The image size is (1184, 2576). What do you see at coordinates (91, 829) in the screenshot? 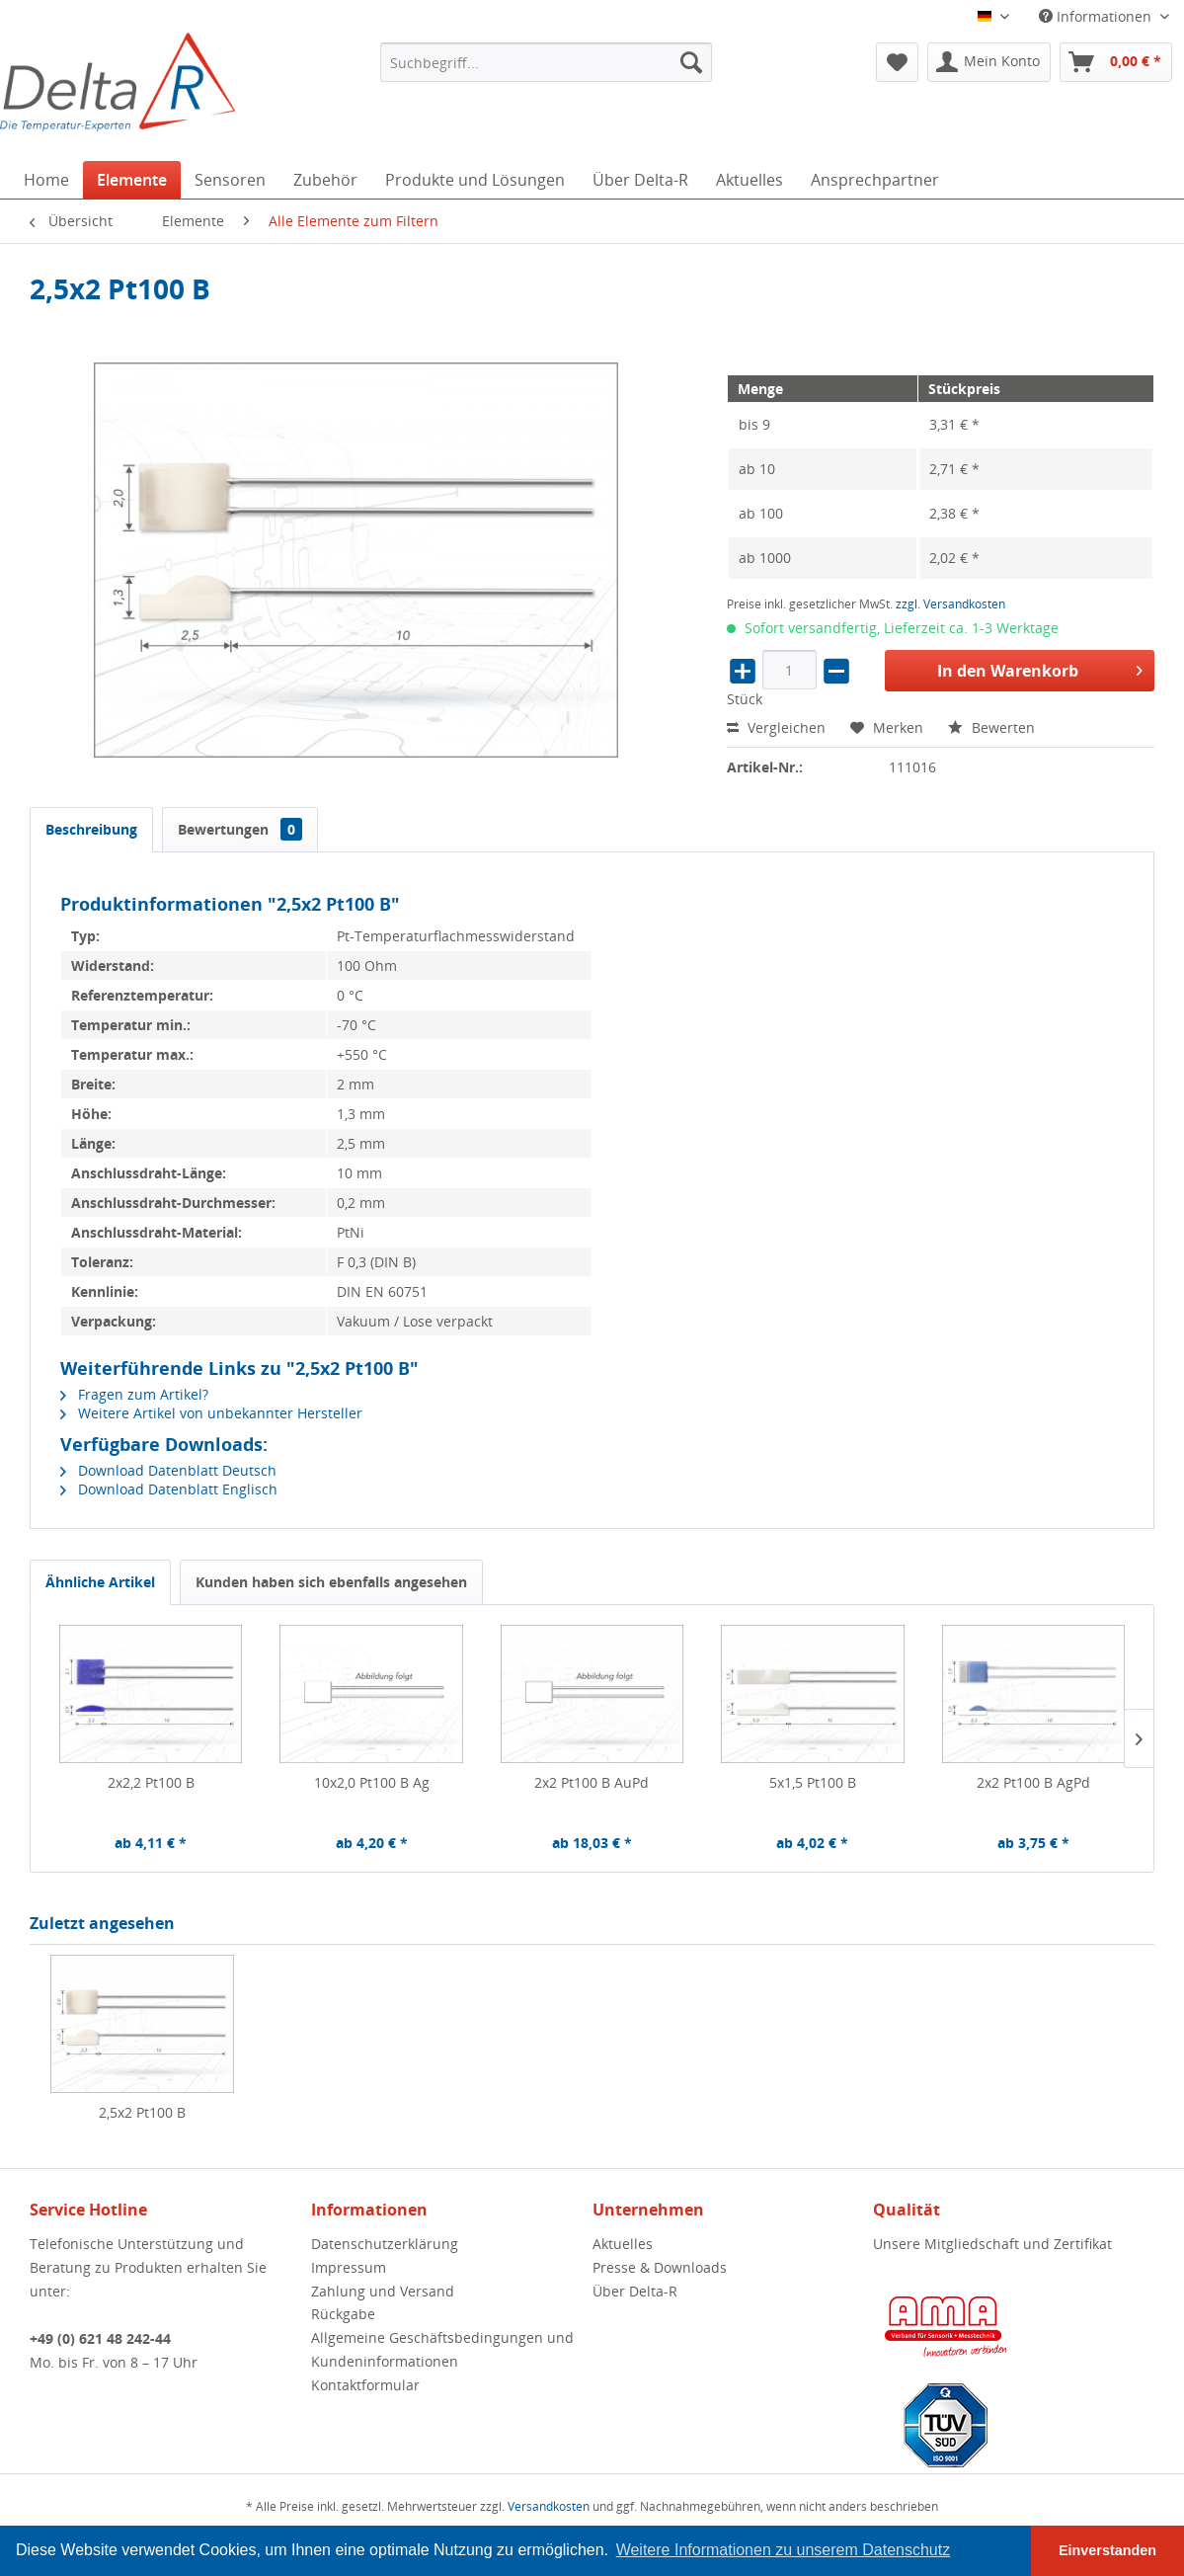
I see `Beschreibung` at bounding box center [91, 829].